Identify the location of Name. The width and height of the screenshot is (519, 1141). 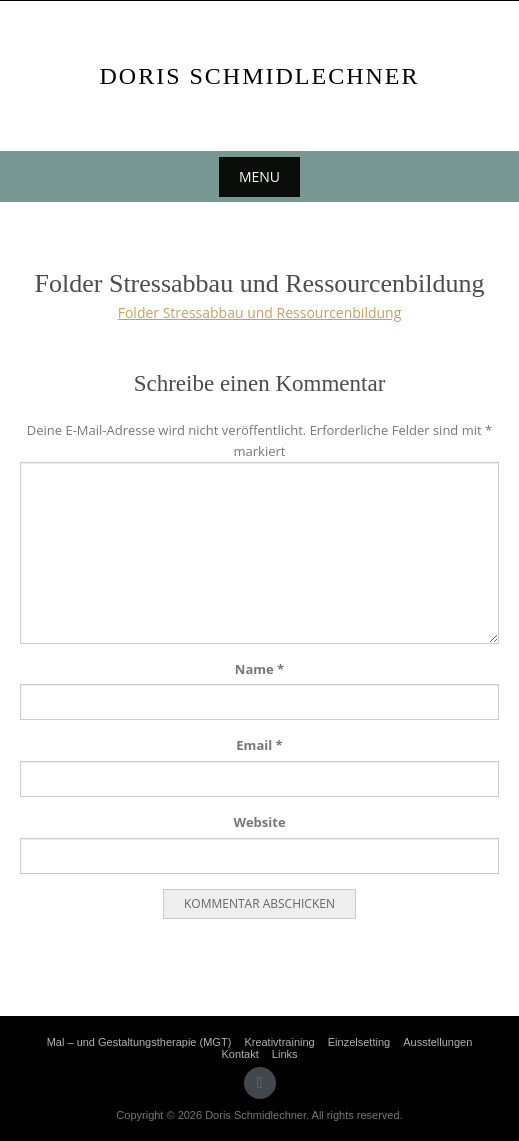
(259, 669).